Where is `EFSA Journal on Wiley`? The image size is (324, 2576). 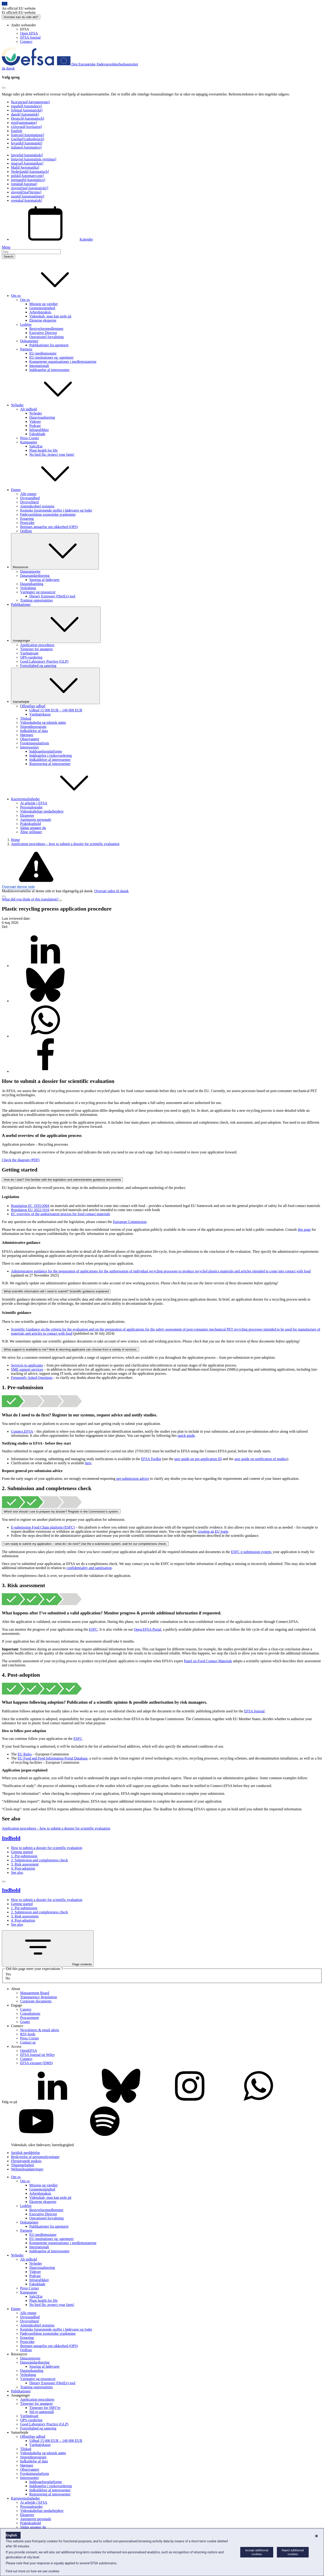 EFSA Journal on Wiley is located at coordinates (37, 2055).